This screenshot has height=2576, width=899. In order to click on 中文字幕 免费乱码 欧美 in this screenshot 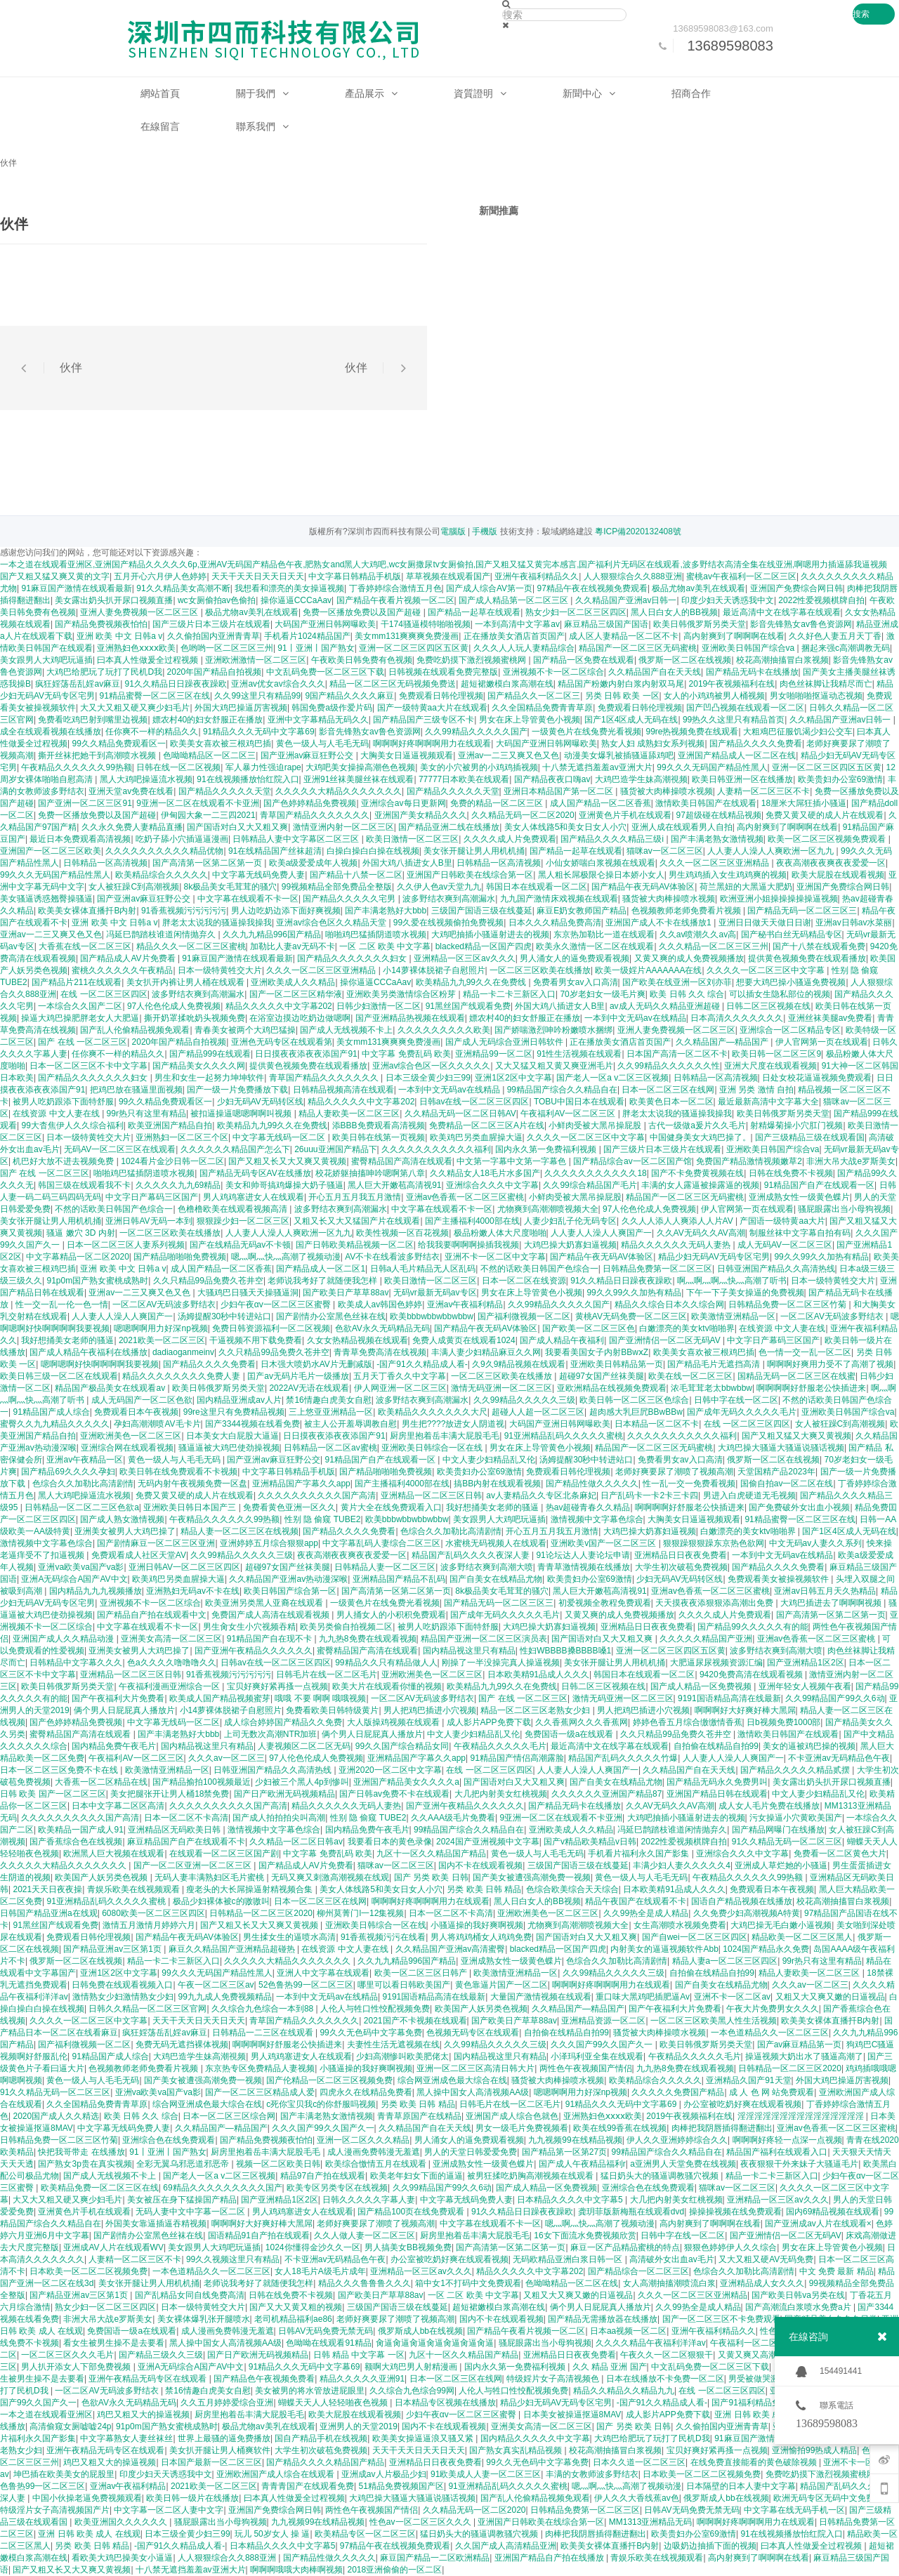, I will do `click(406, 1054)`.